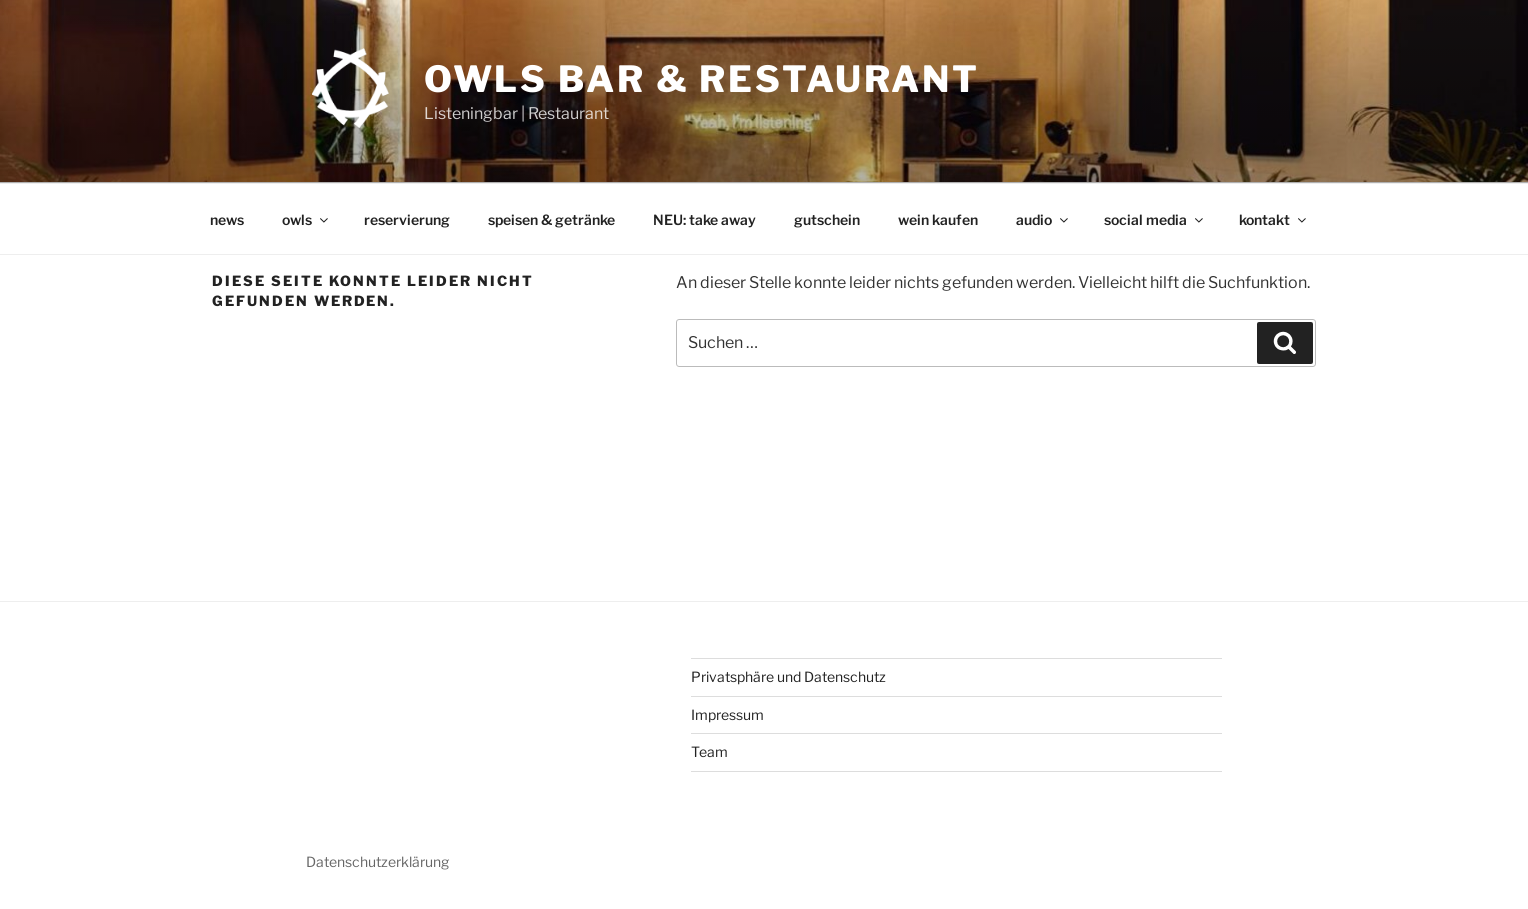  What do you see at coordinates (704, 219) in the screenshot?
I see `NEU: take away` at bounding box center [704, 219].